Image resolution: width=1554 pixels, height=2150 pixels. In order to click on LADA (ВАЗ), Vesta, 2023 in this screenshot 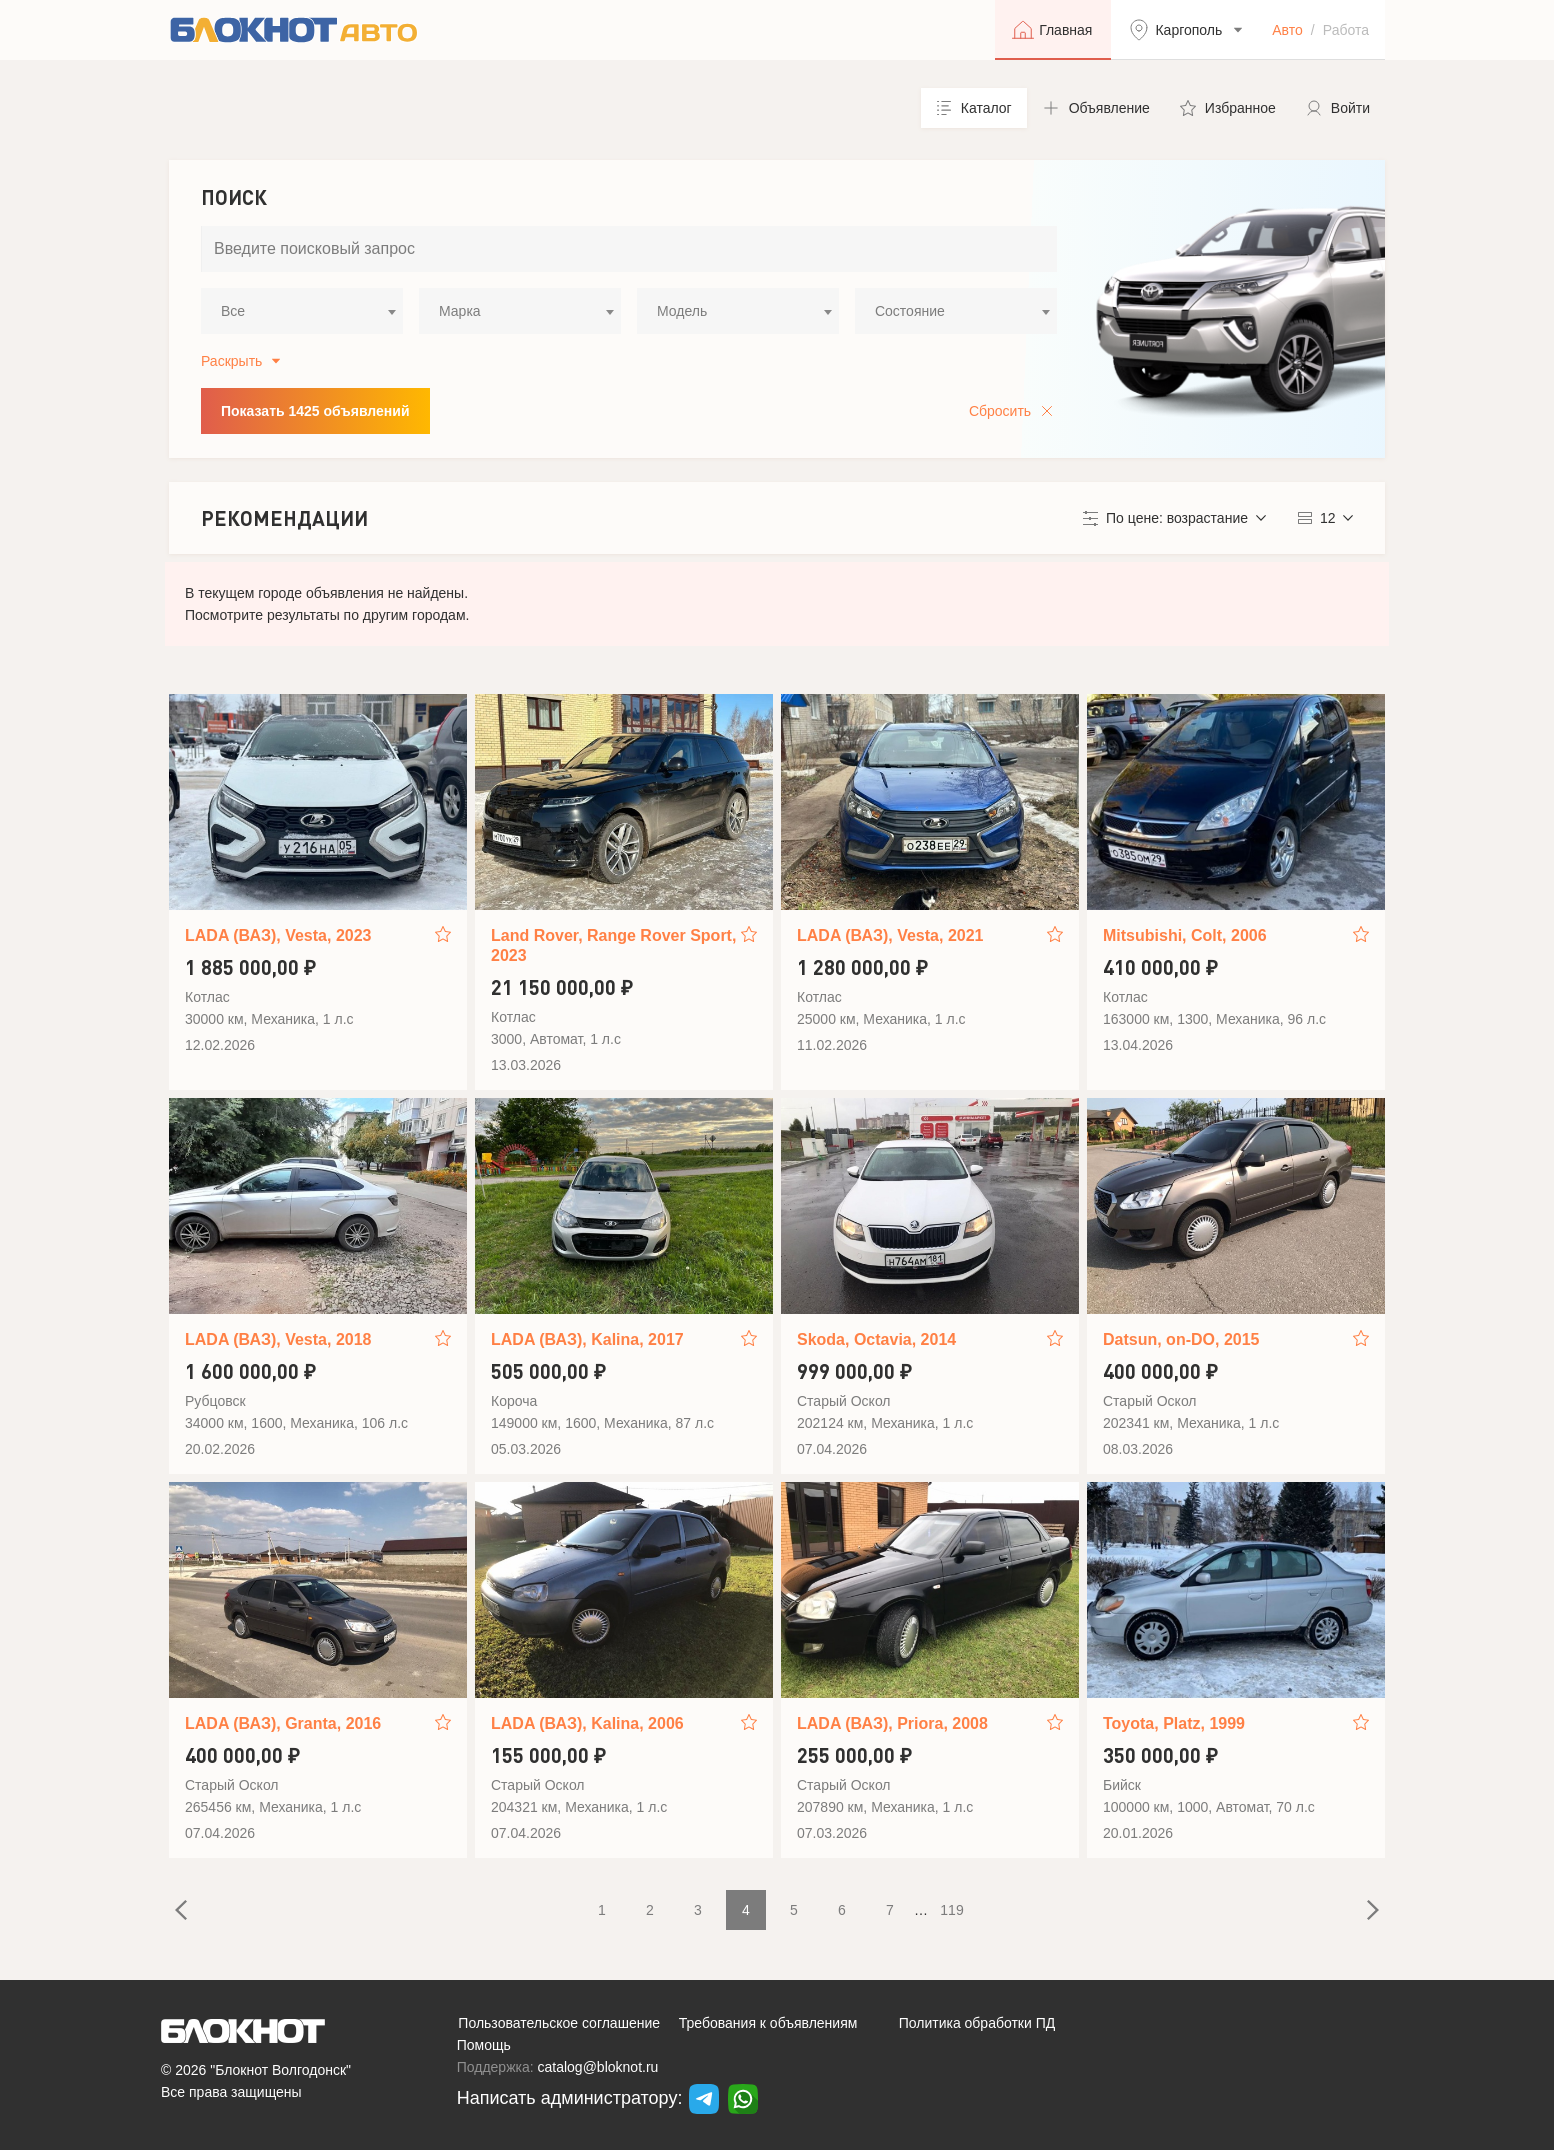, I will do `click(278, 935)`.